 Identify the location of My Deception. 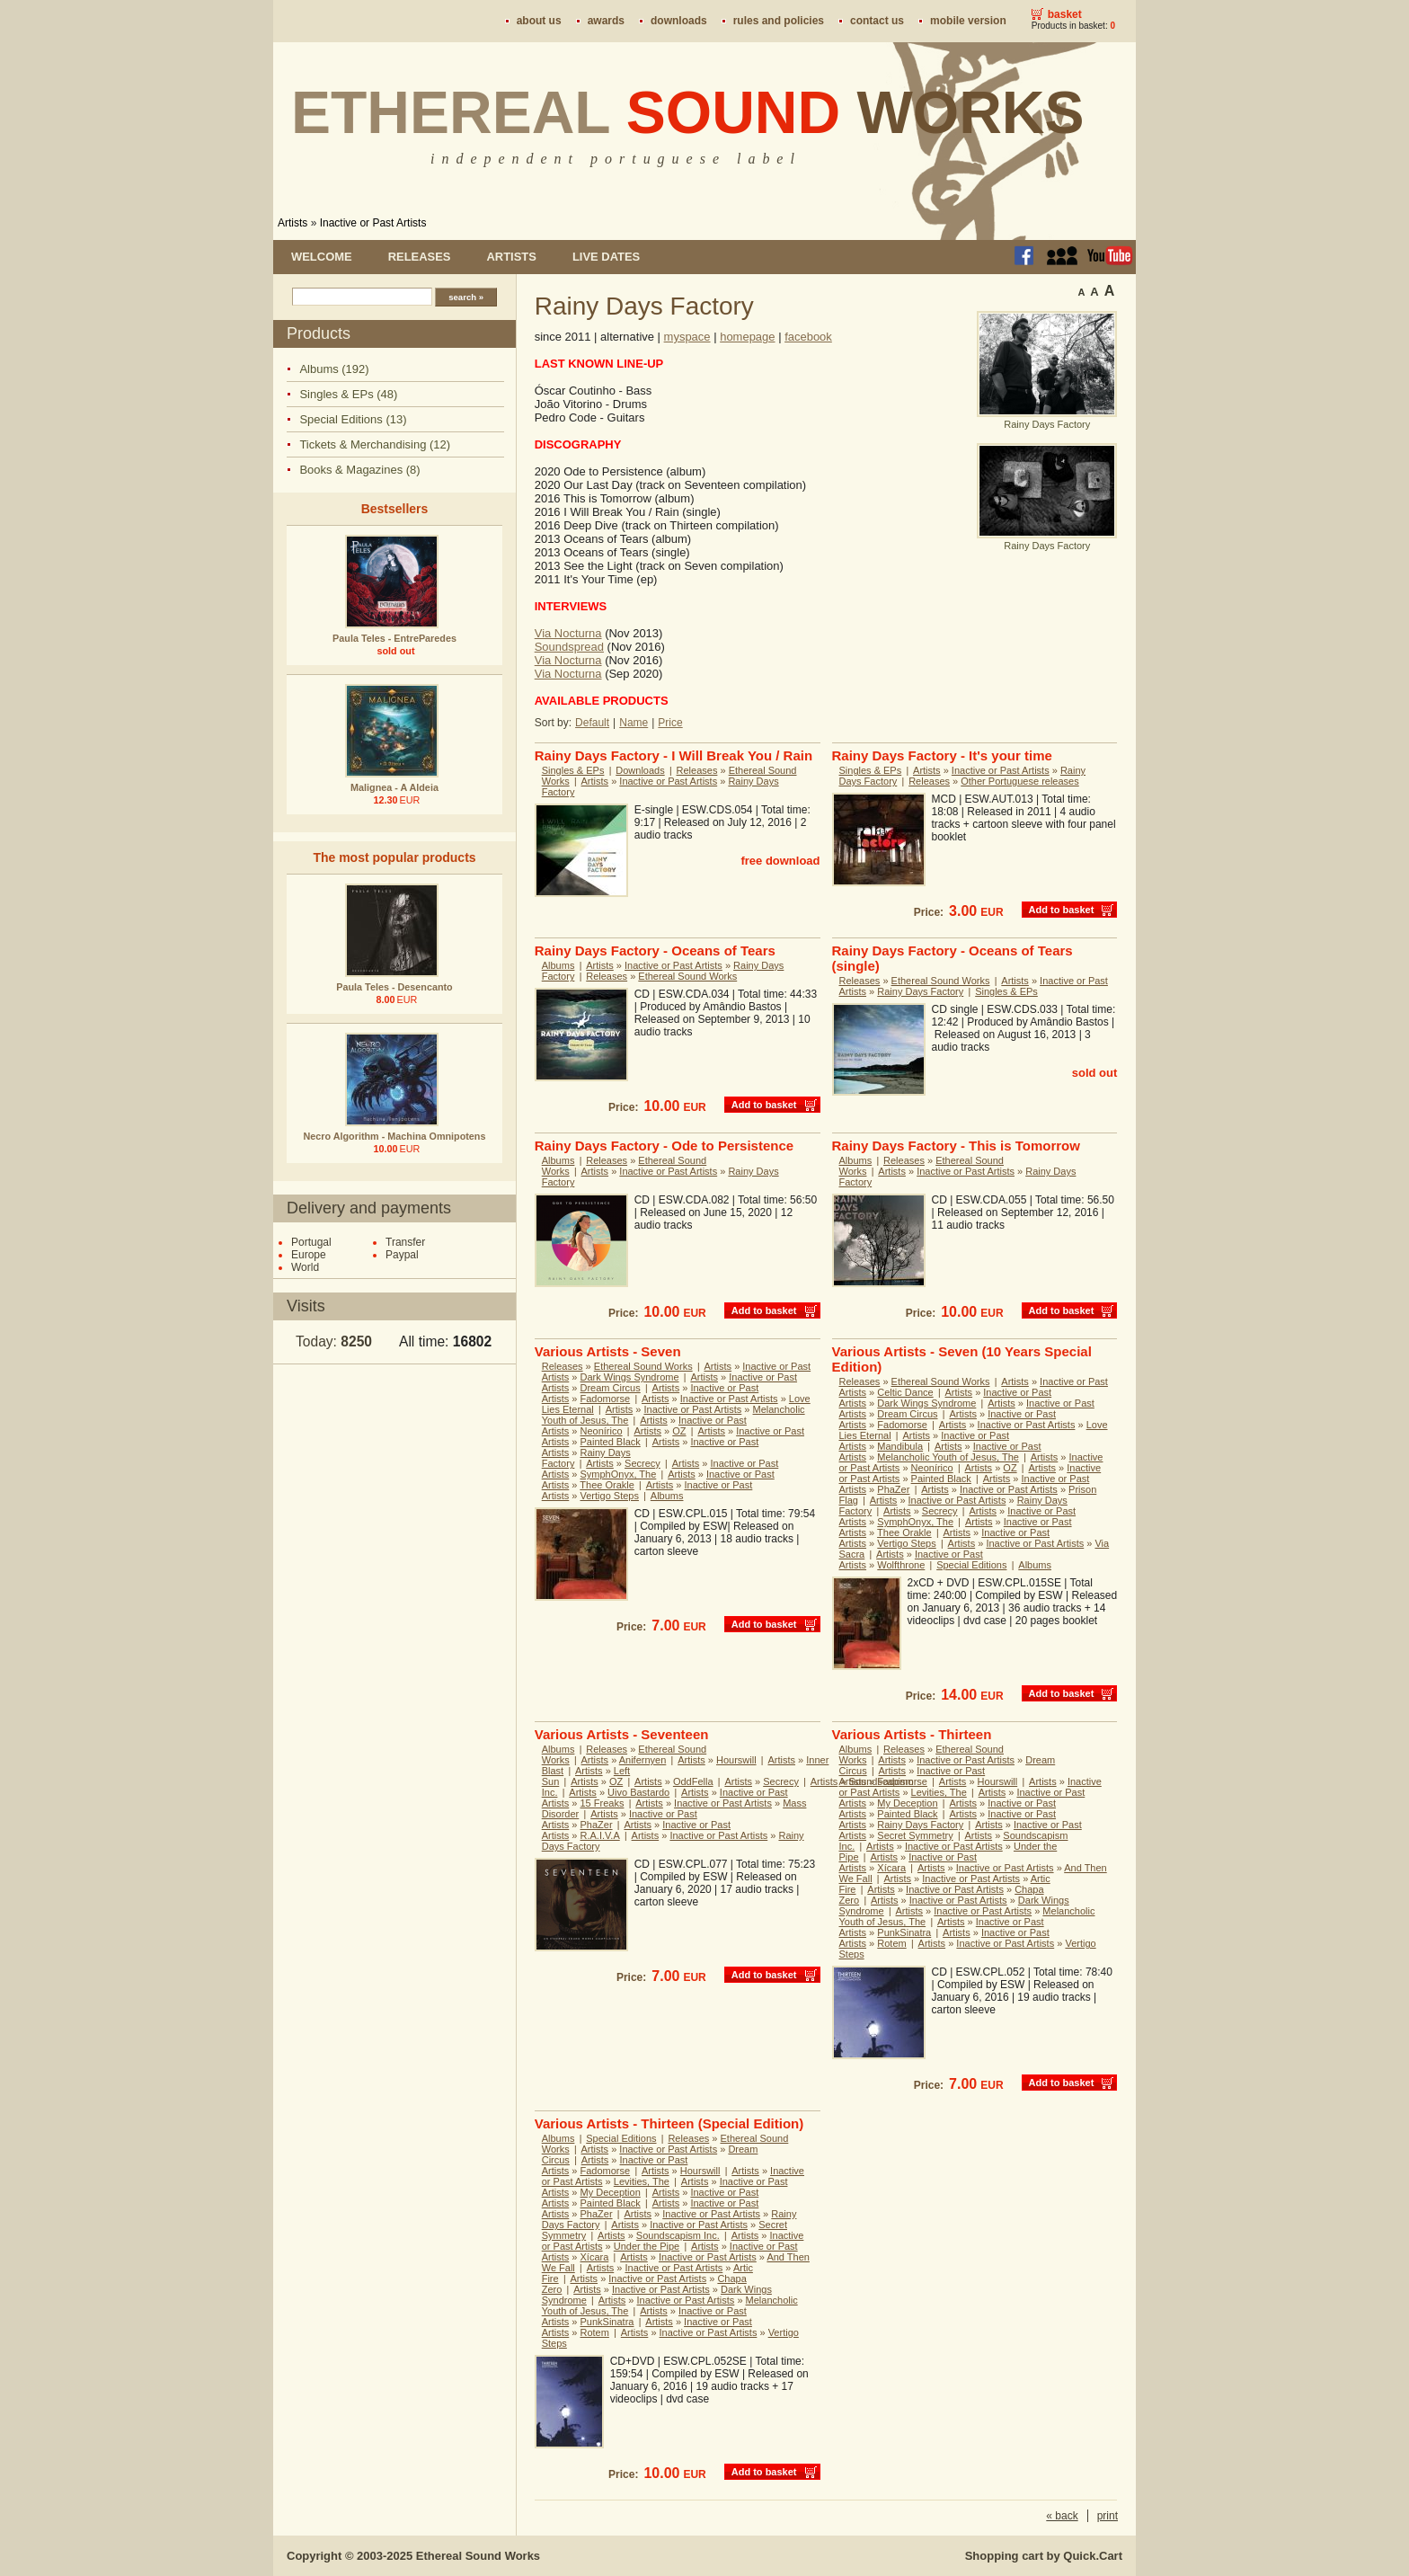
(907, 1803).